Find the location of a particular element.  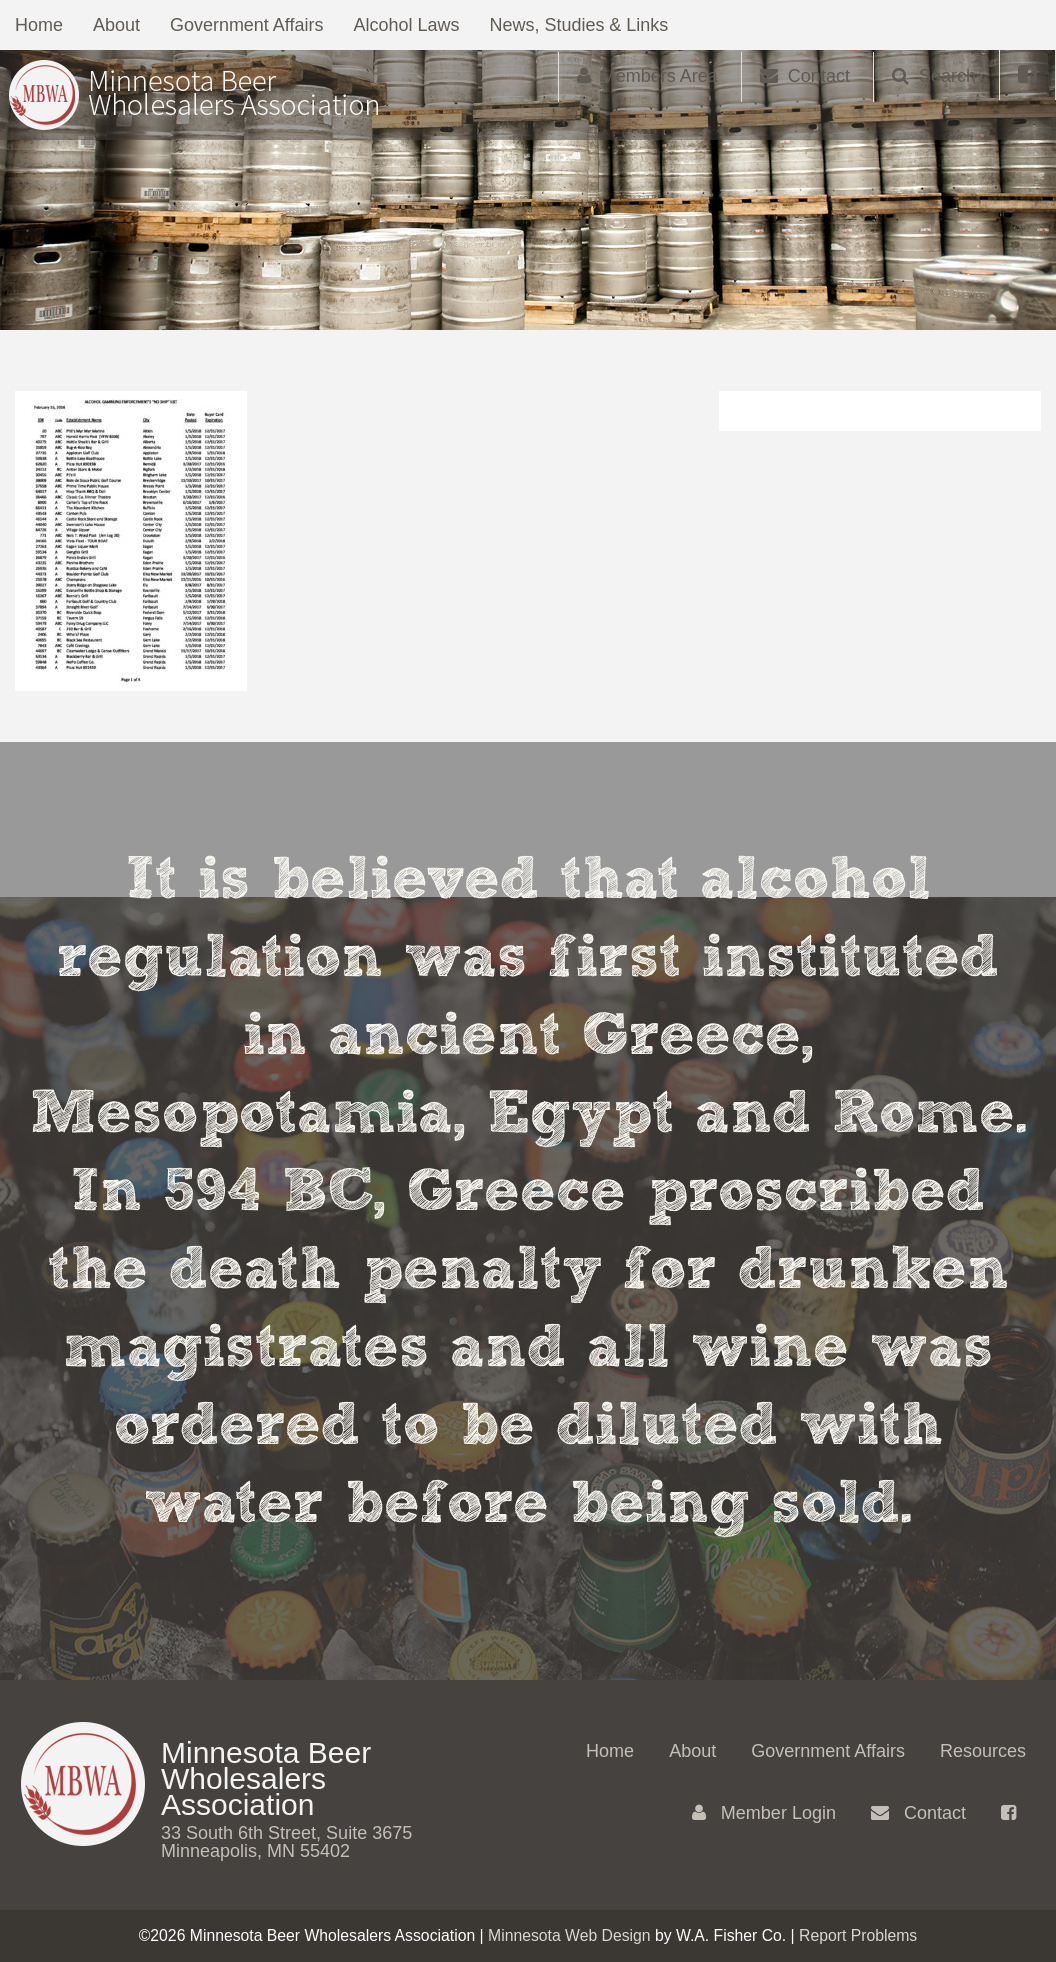

Resources is located at coordinates (983, 1751).